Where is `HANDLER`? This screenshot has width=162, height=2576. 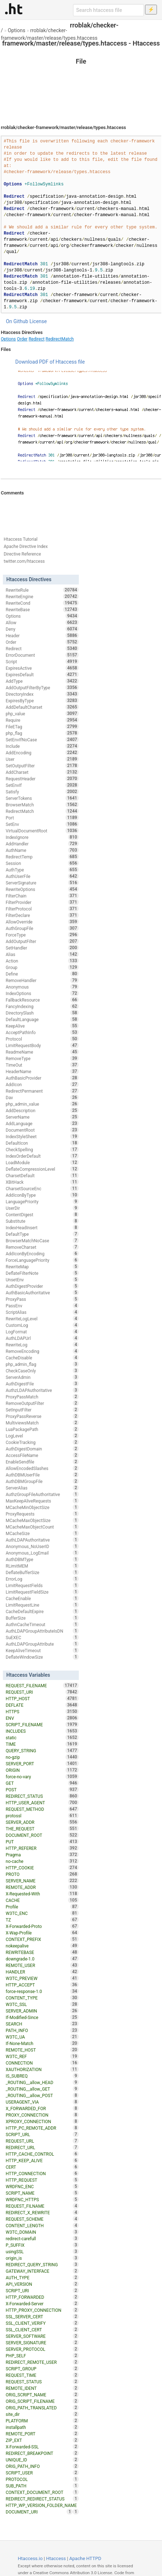
HANDLER is located at coordinates (42, 1972).